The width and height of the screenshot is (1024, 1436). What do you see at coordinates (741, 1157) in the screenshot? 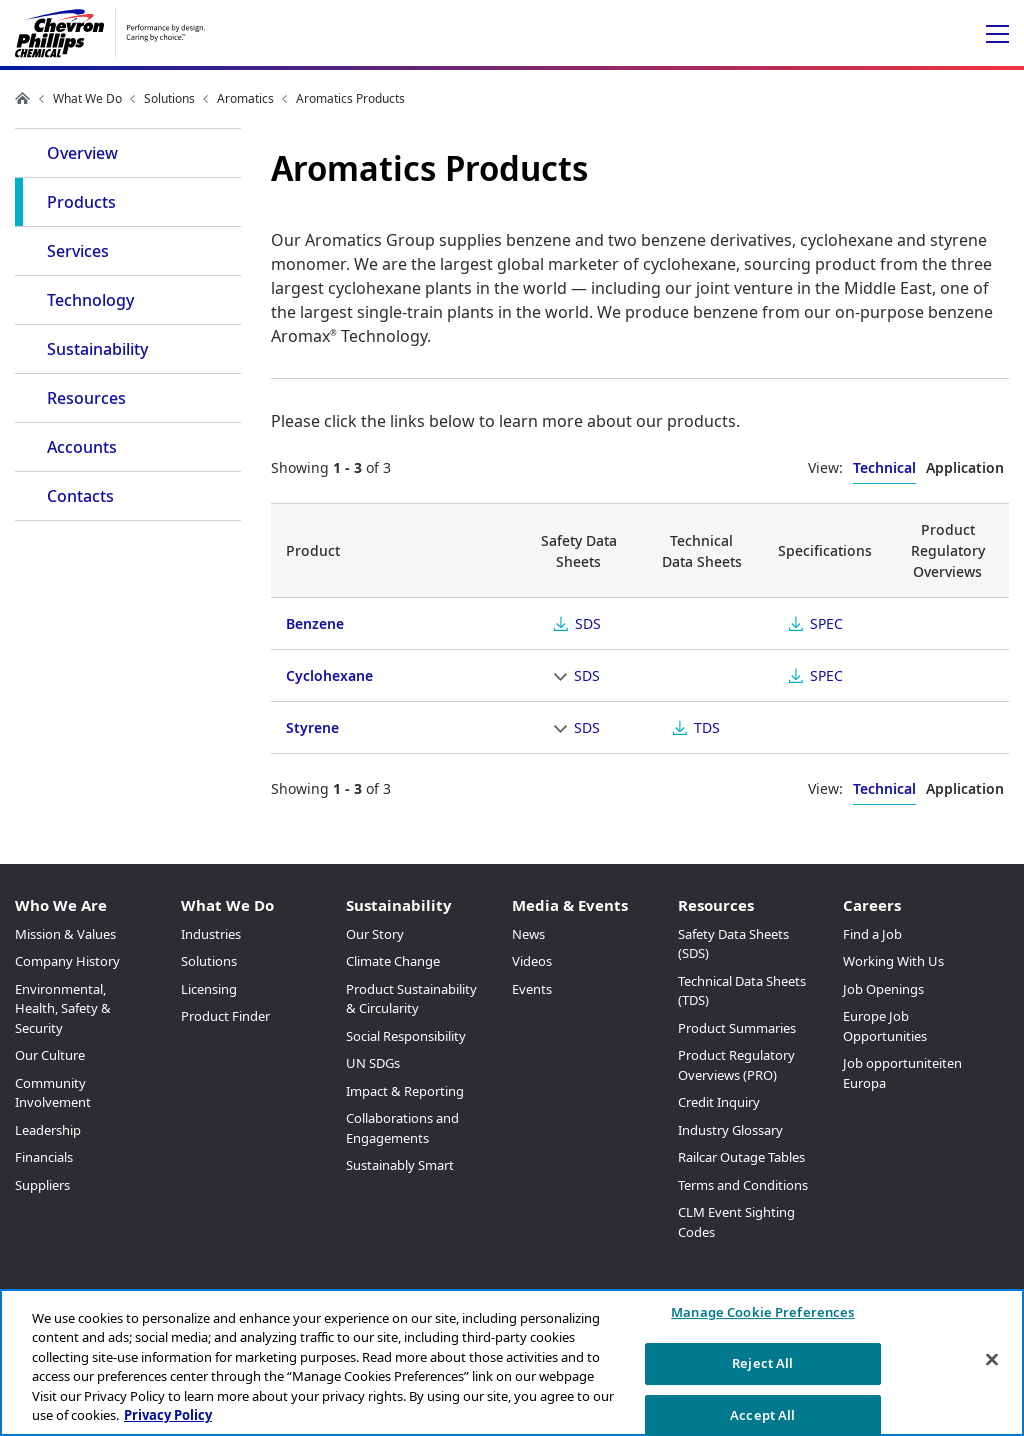
I see `Railcar Outage Tables` at bounding box center [741, 1157].